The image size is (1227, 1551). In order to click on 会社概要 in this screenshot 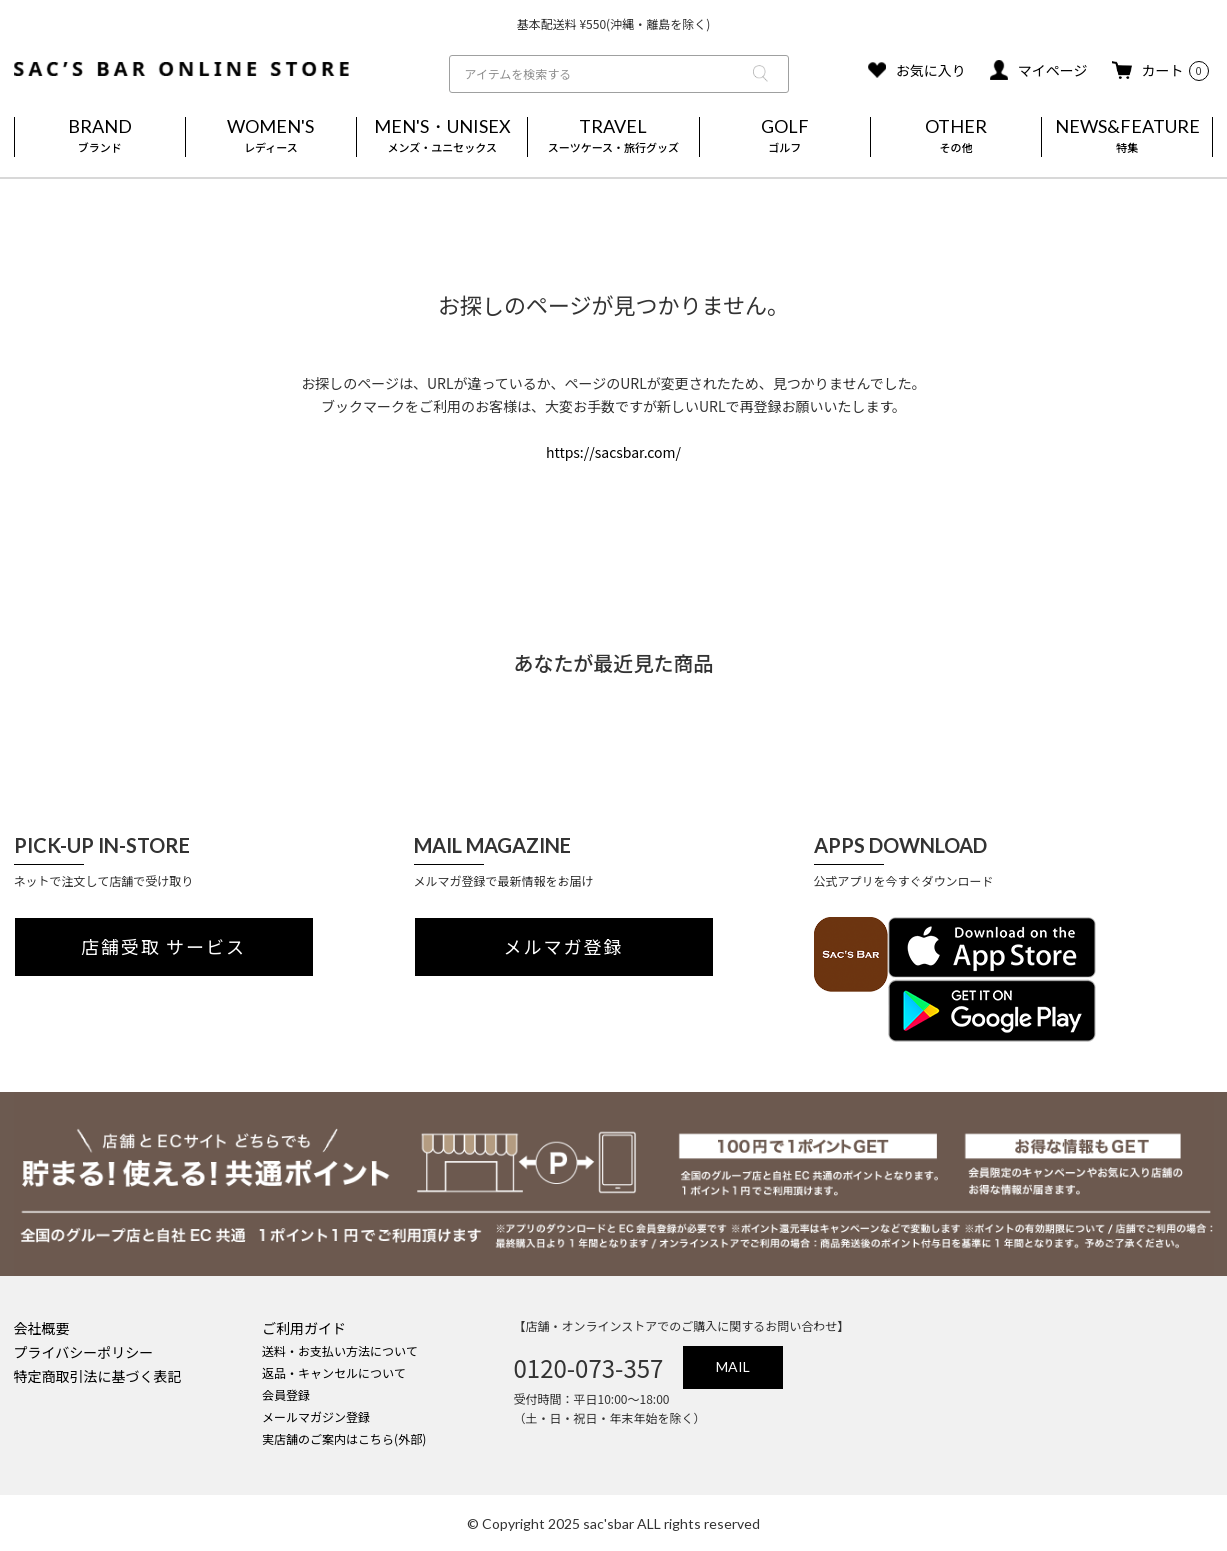, I will do `click(42, 1328)`.